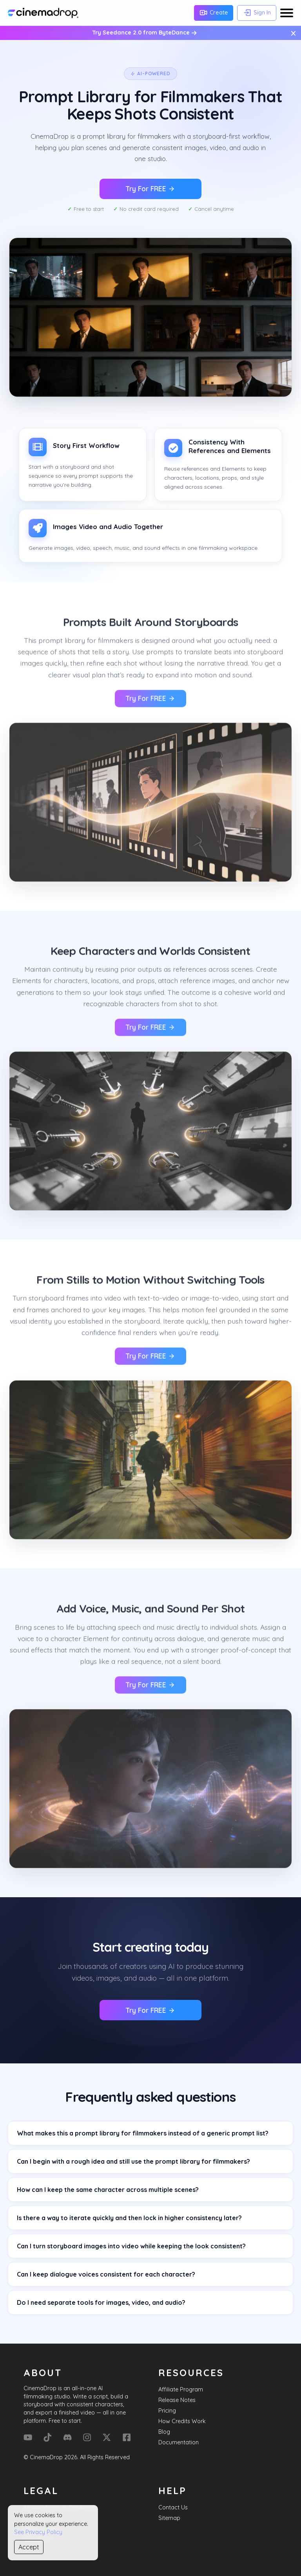 The image size is (301, 2576). What do you see at coordinates (108, 2189) in the screenshot?
I see `How can I keep the same character across multiple scenes?` at bounding box center [108, 2189].